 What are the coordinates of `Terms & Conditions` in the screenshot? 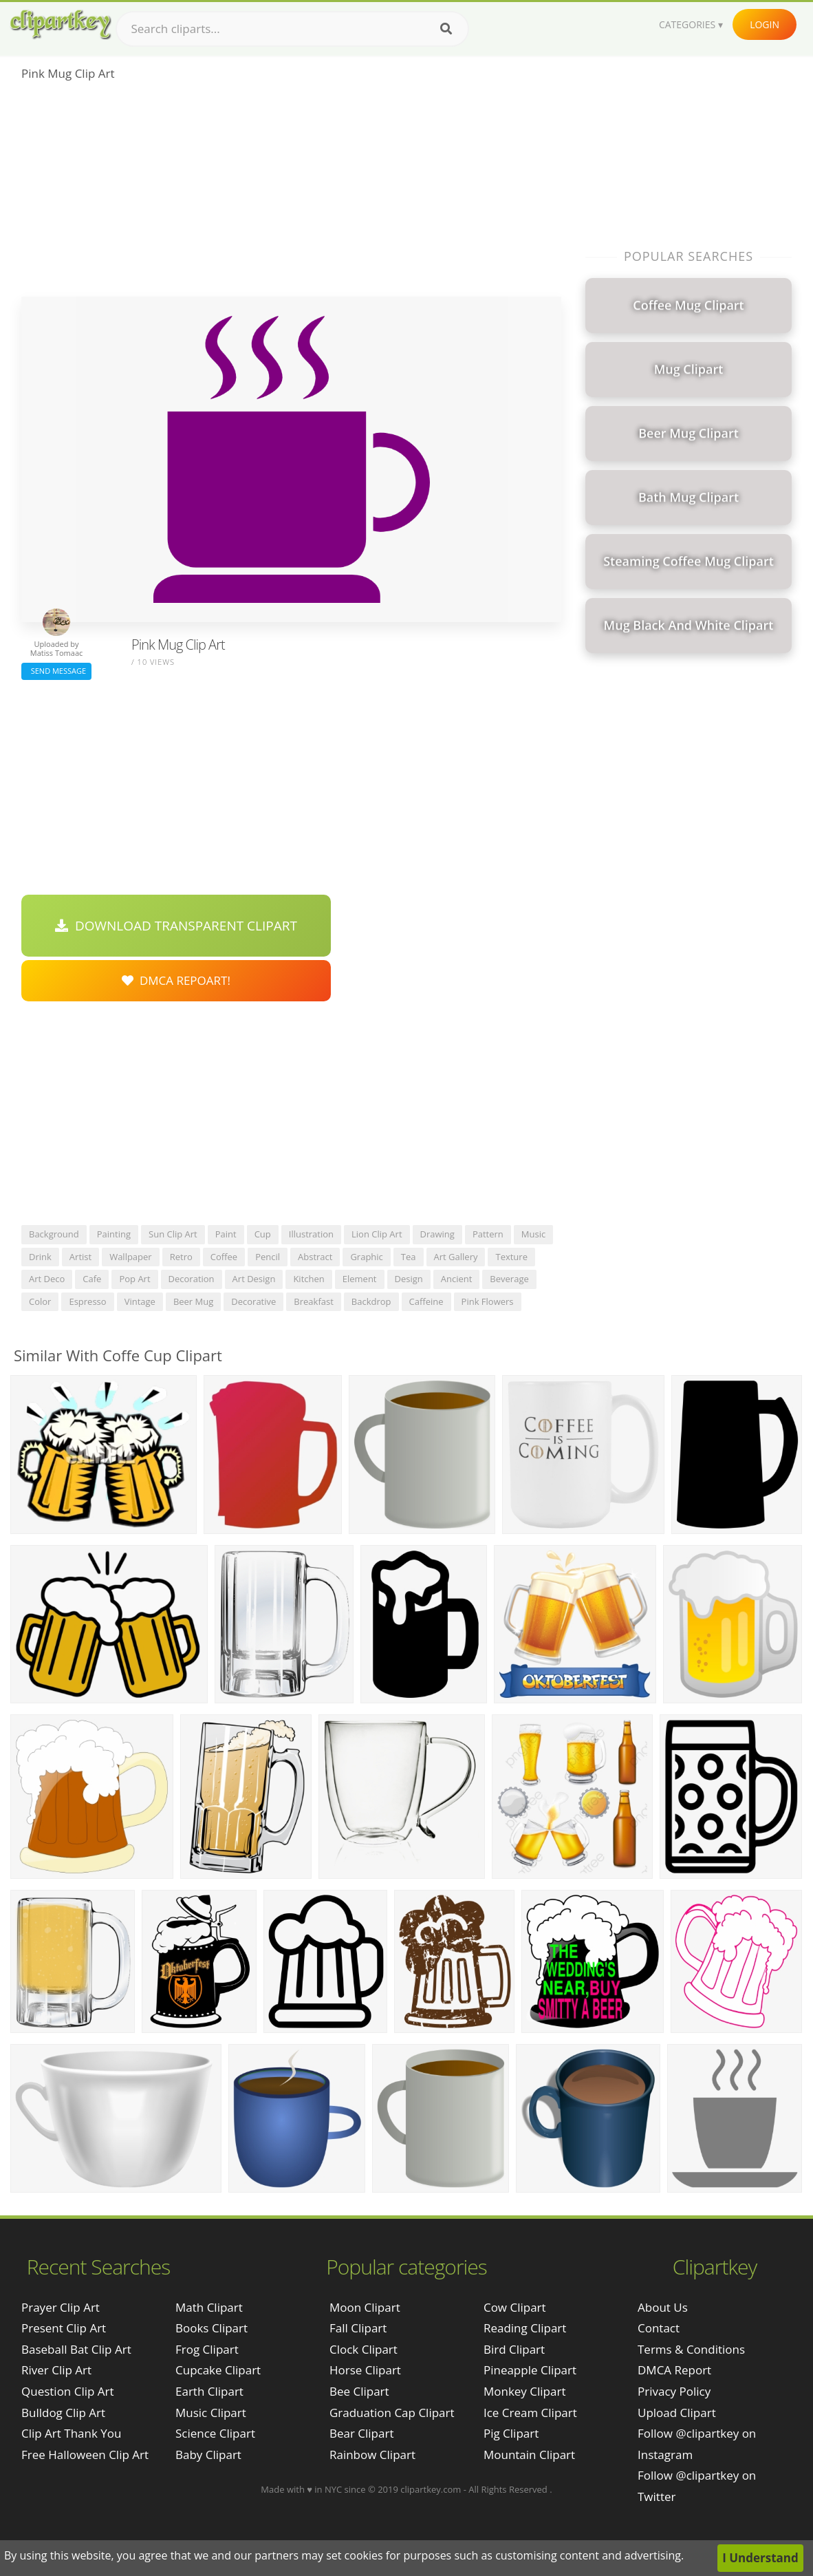 It's located at (691, 2349).